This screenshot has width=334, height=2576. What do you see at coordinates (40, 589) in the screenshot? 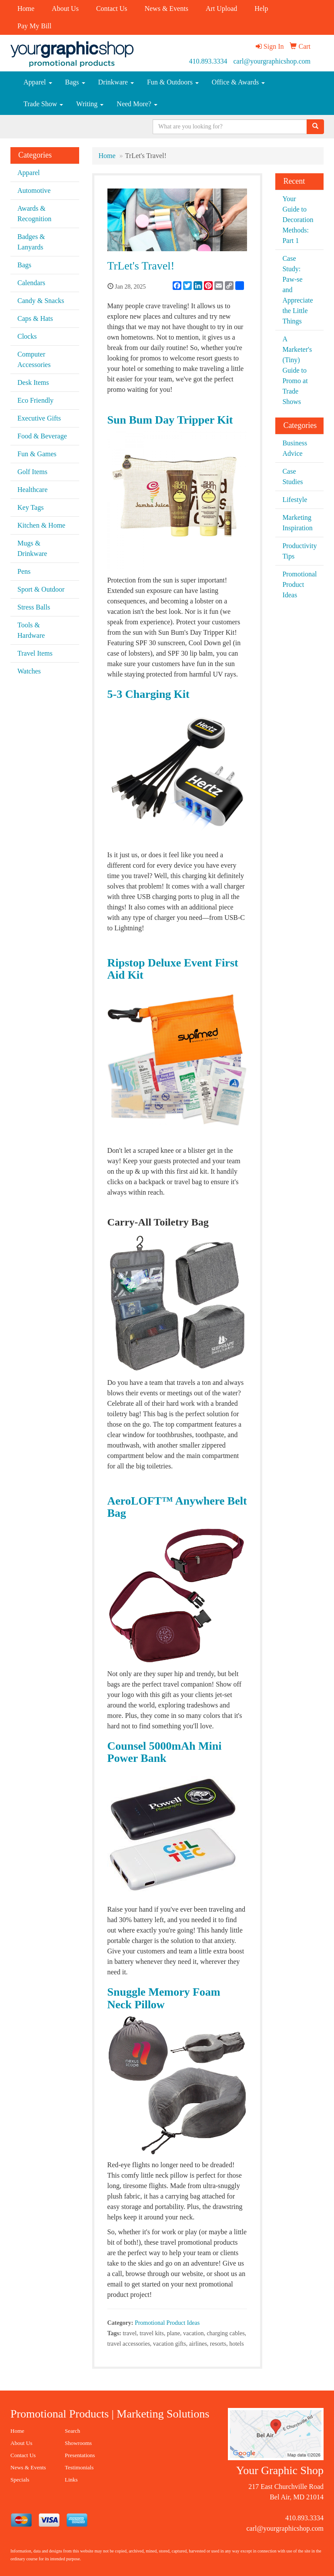
I see `Sport & Outdoor` at bounding box center [40, 589].